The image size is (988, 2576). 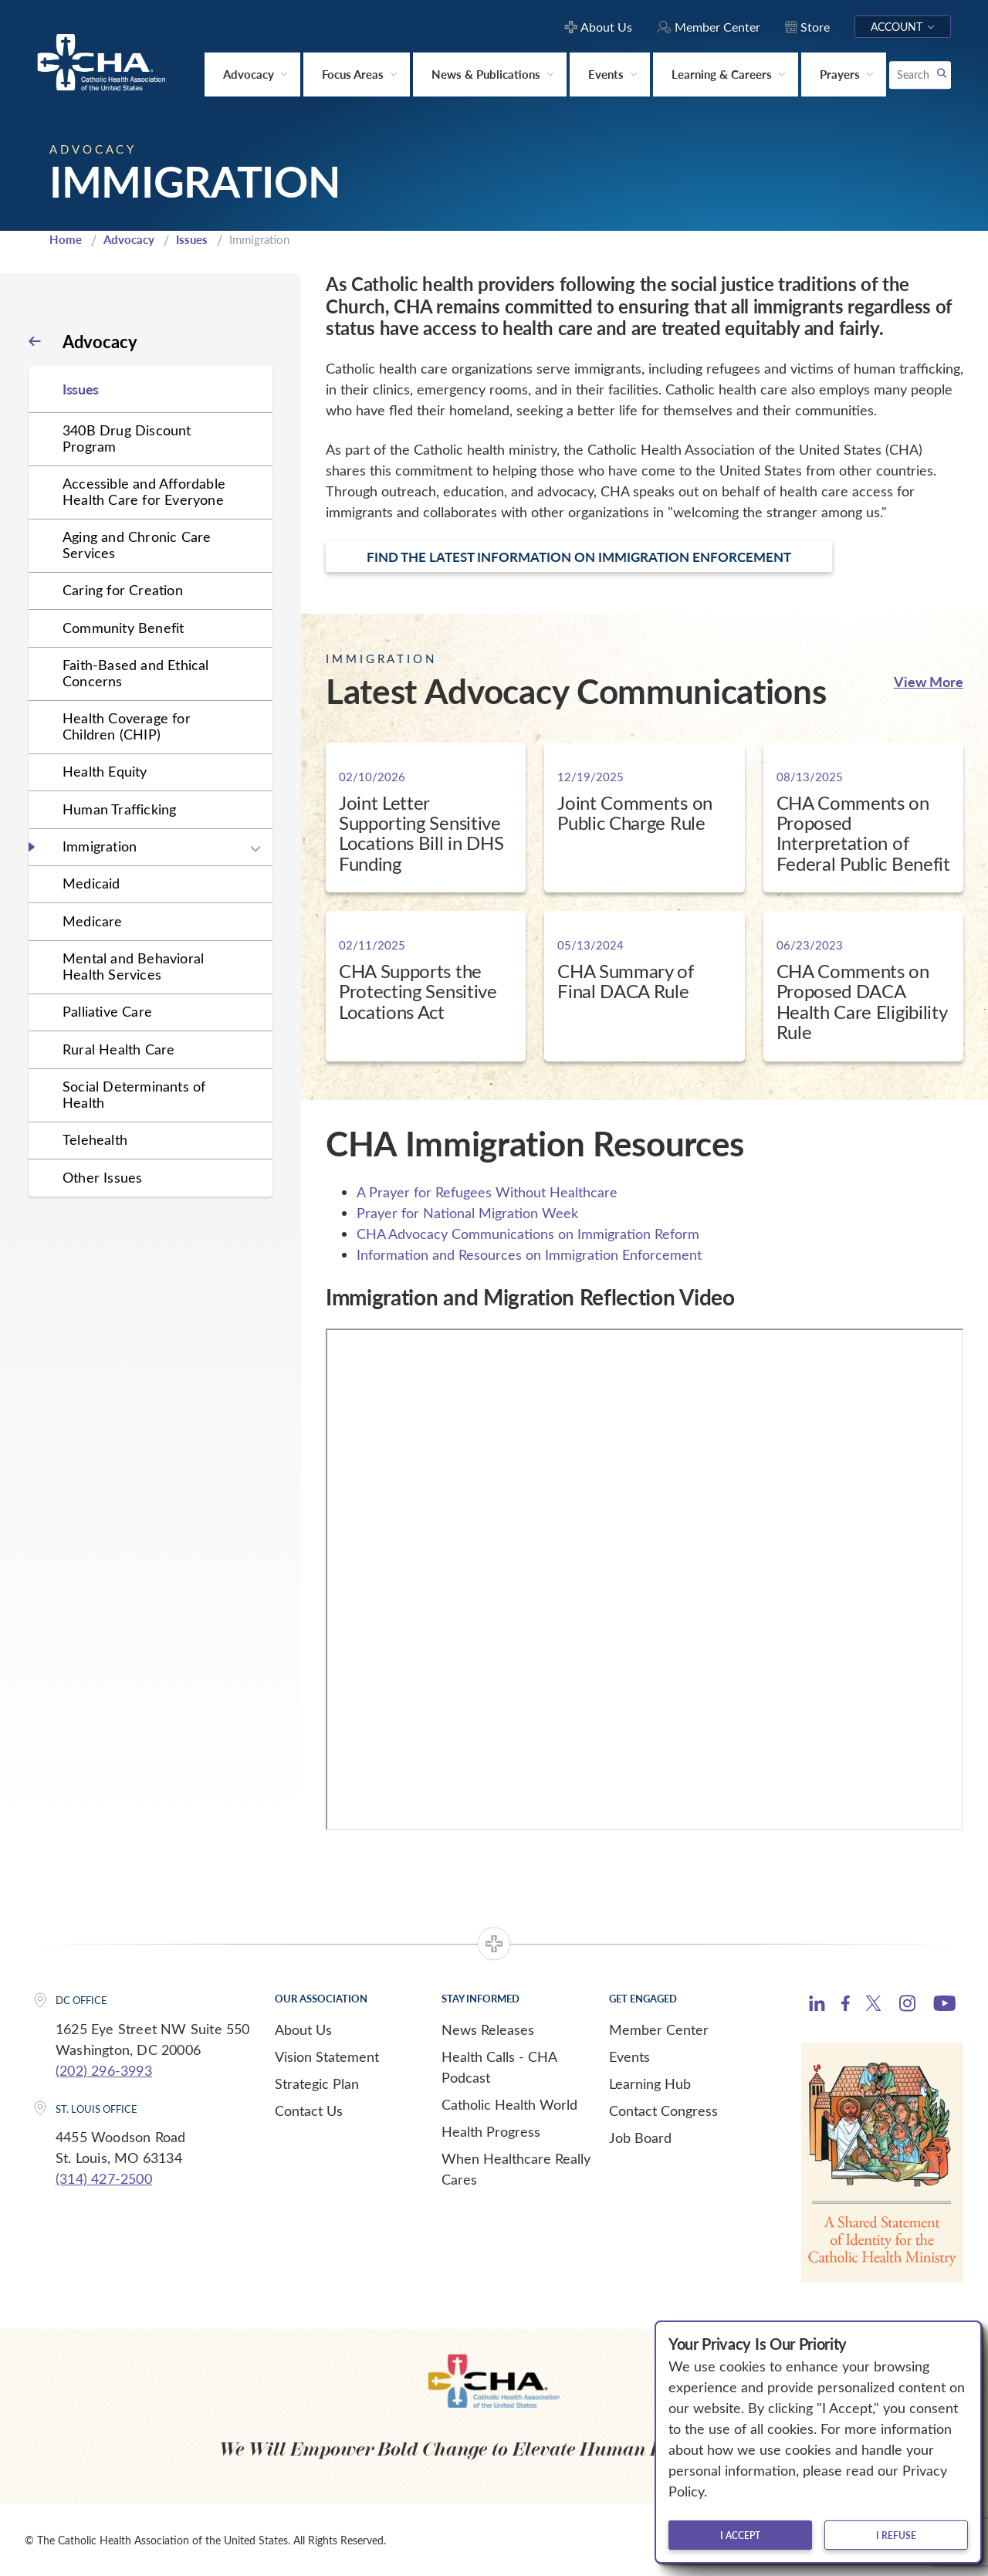 I want to click on Issues, so click(x=192, y=239).